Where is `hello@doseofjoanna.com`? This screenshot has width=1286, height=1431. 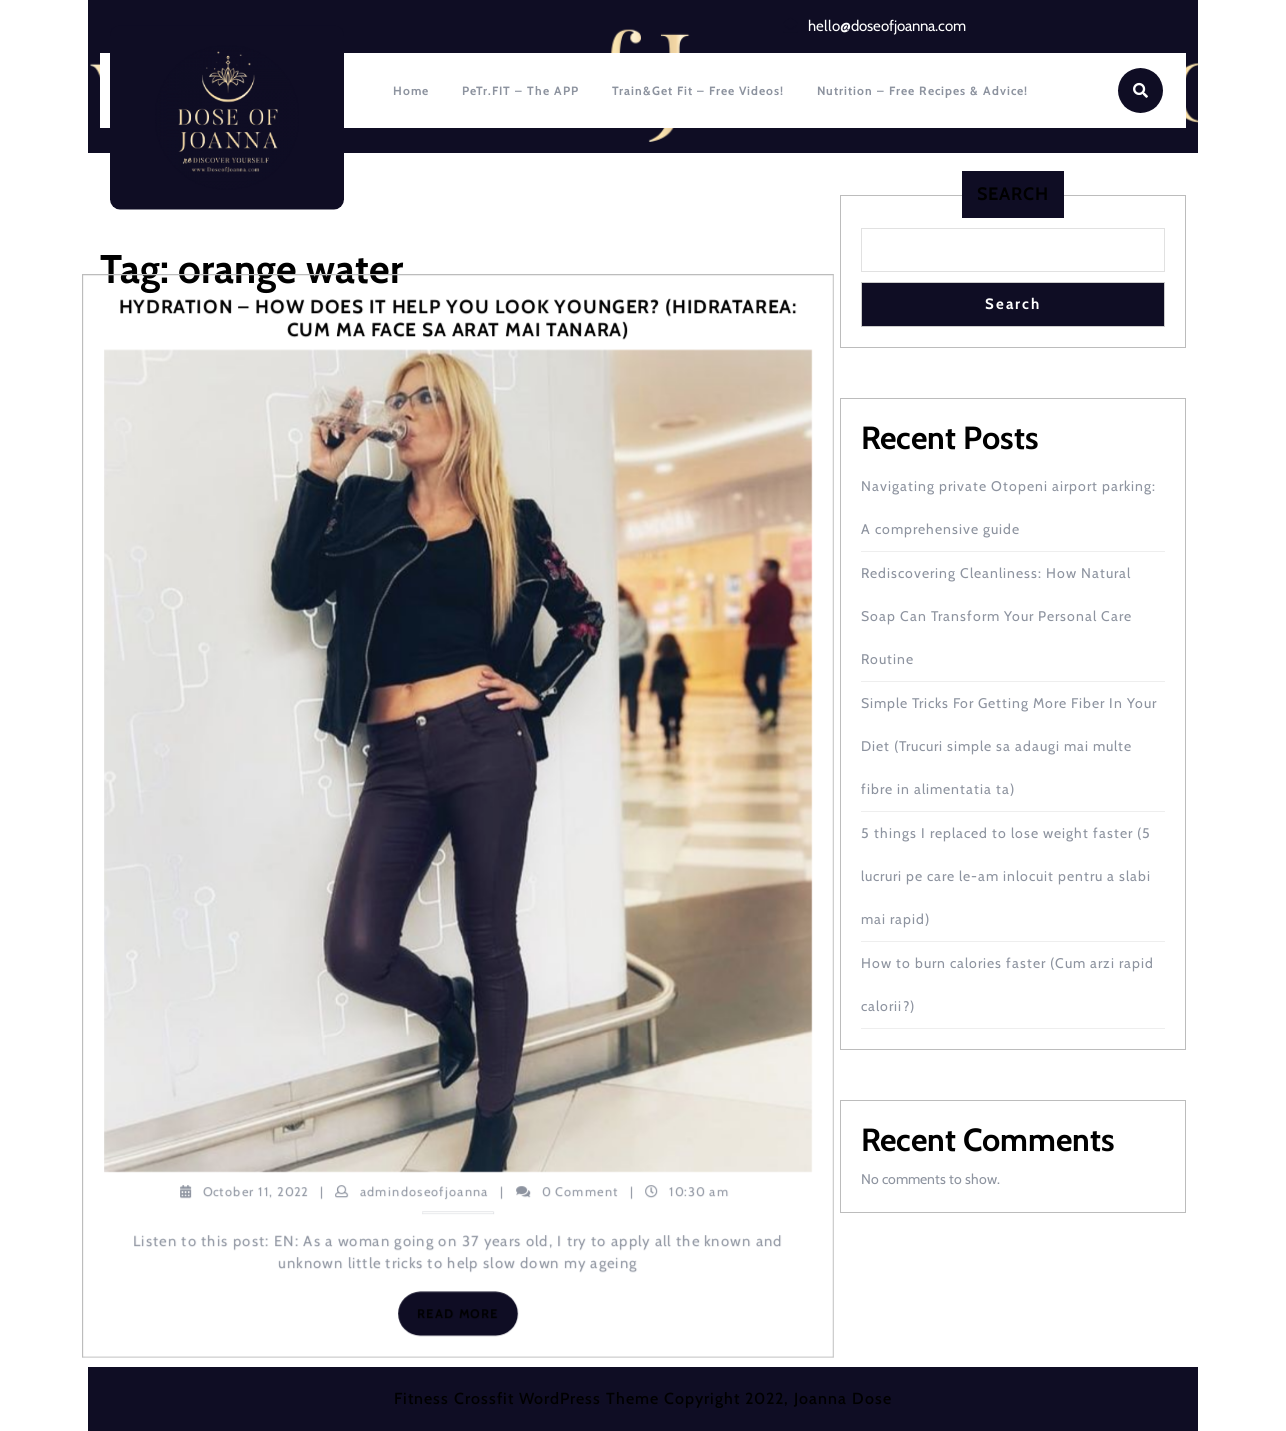
hello@doseofjoanna.com is located at coordinates (887, 26).